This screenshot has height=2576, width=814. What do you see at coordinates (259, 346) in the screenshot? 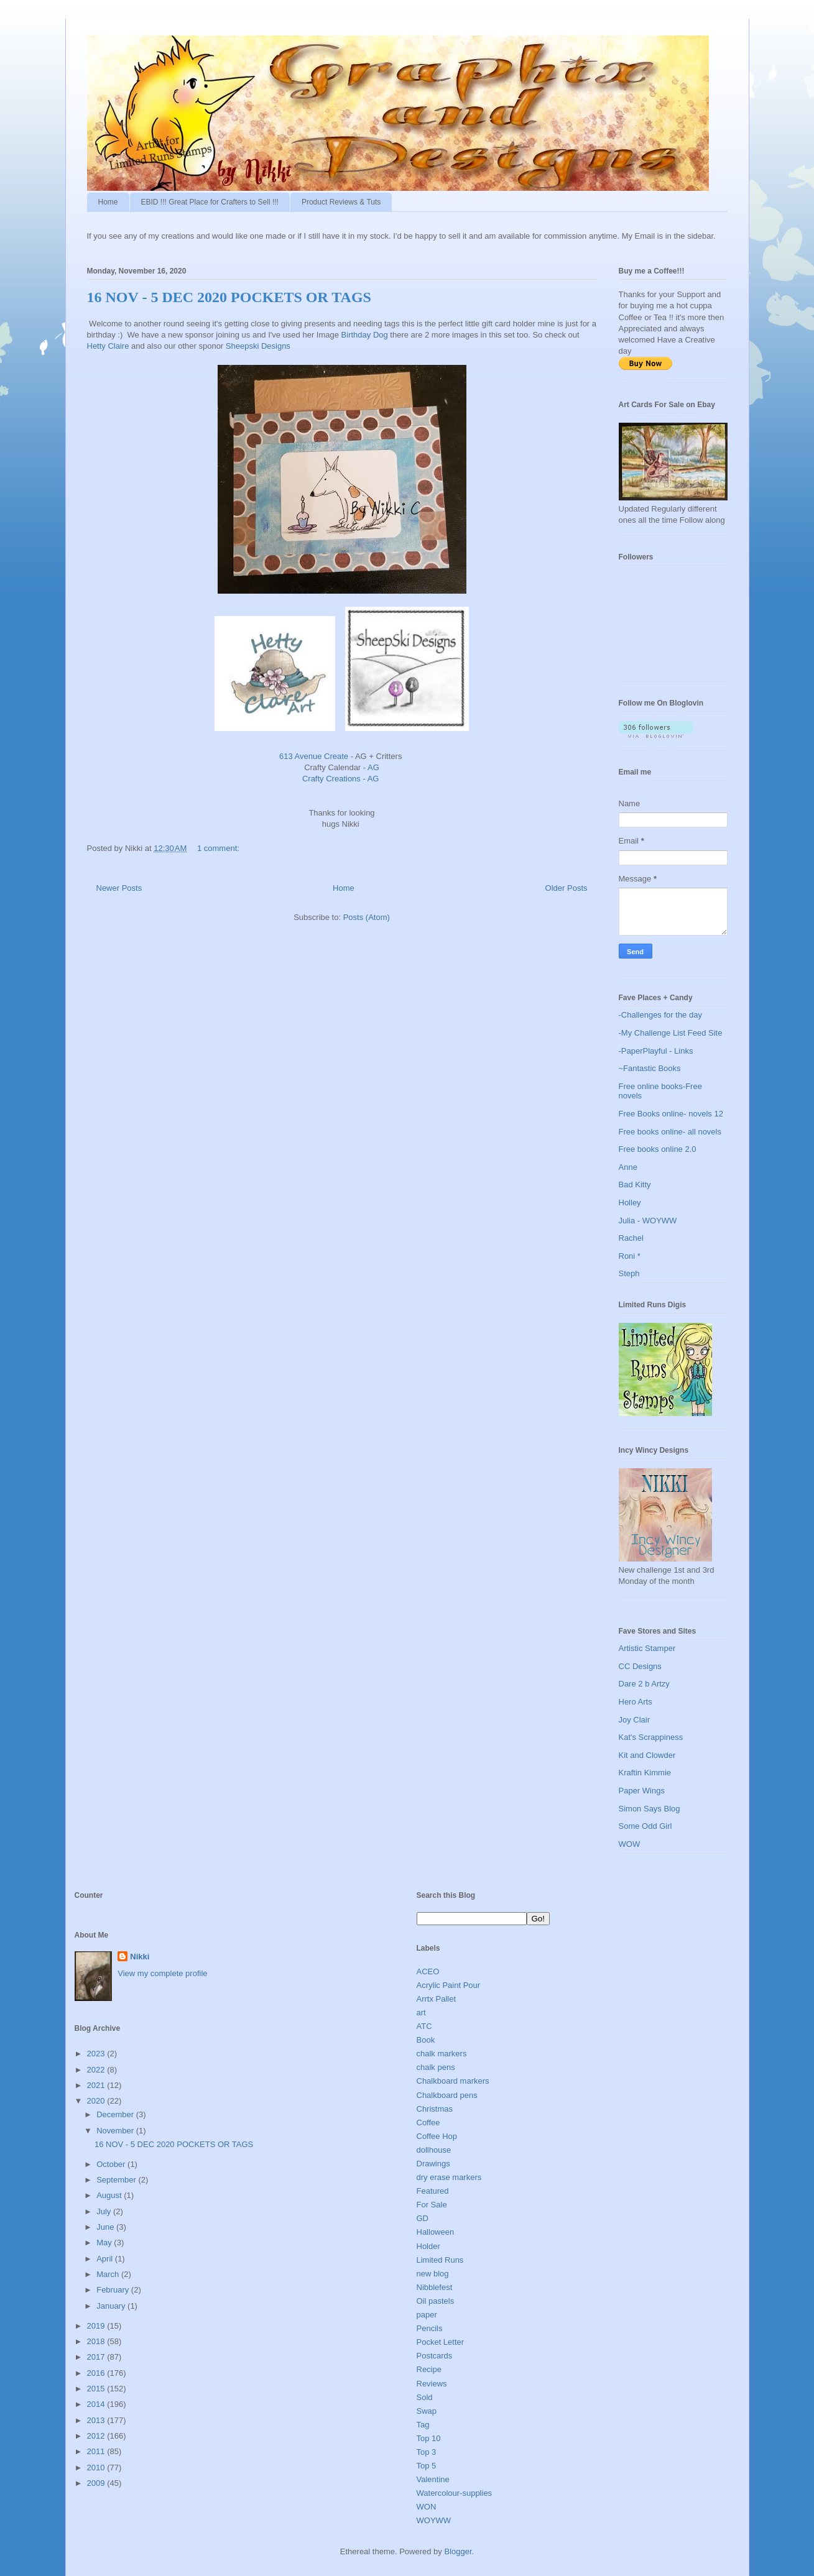
I see `Sheepski Designs` at bounding box center [259, 346].